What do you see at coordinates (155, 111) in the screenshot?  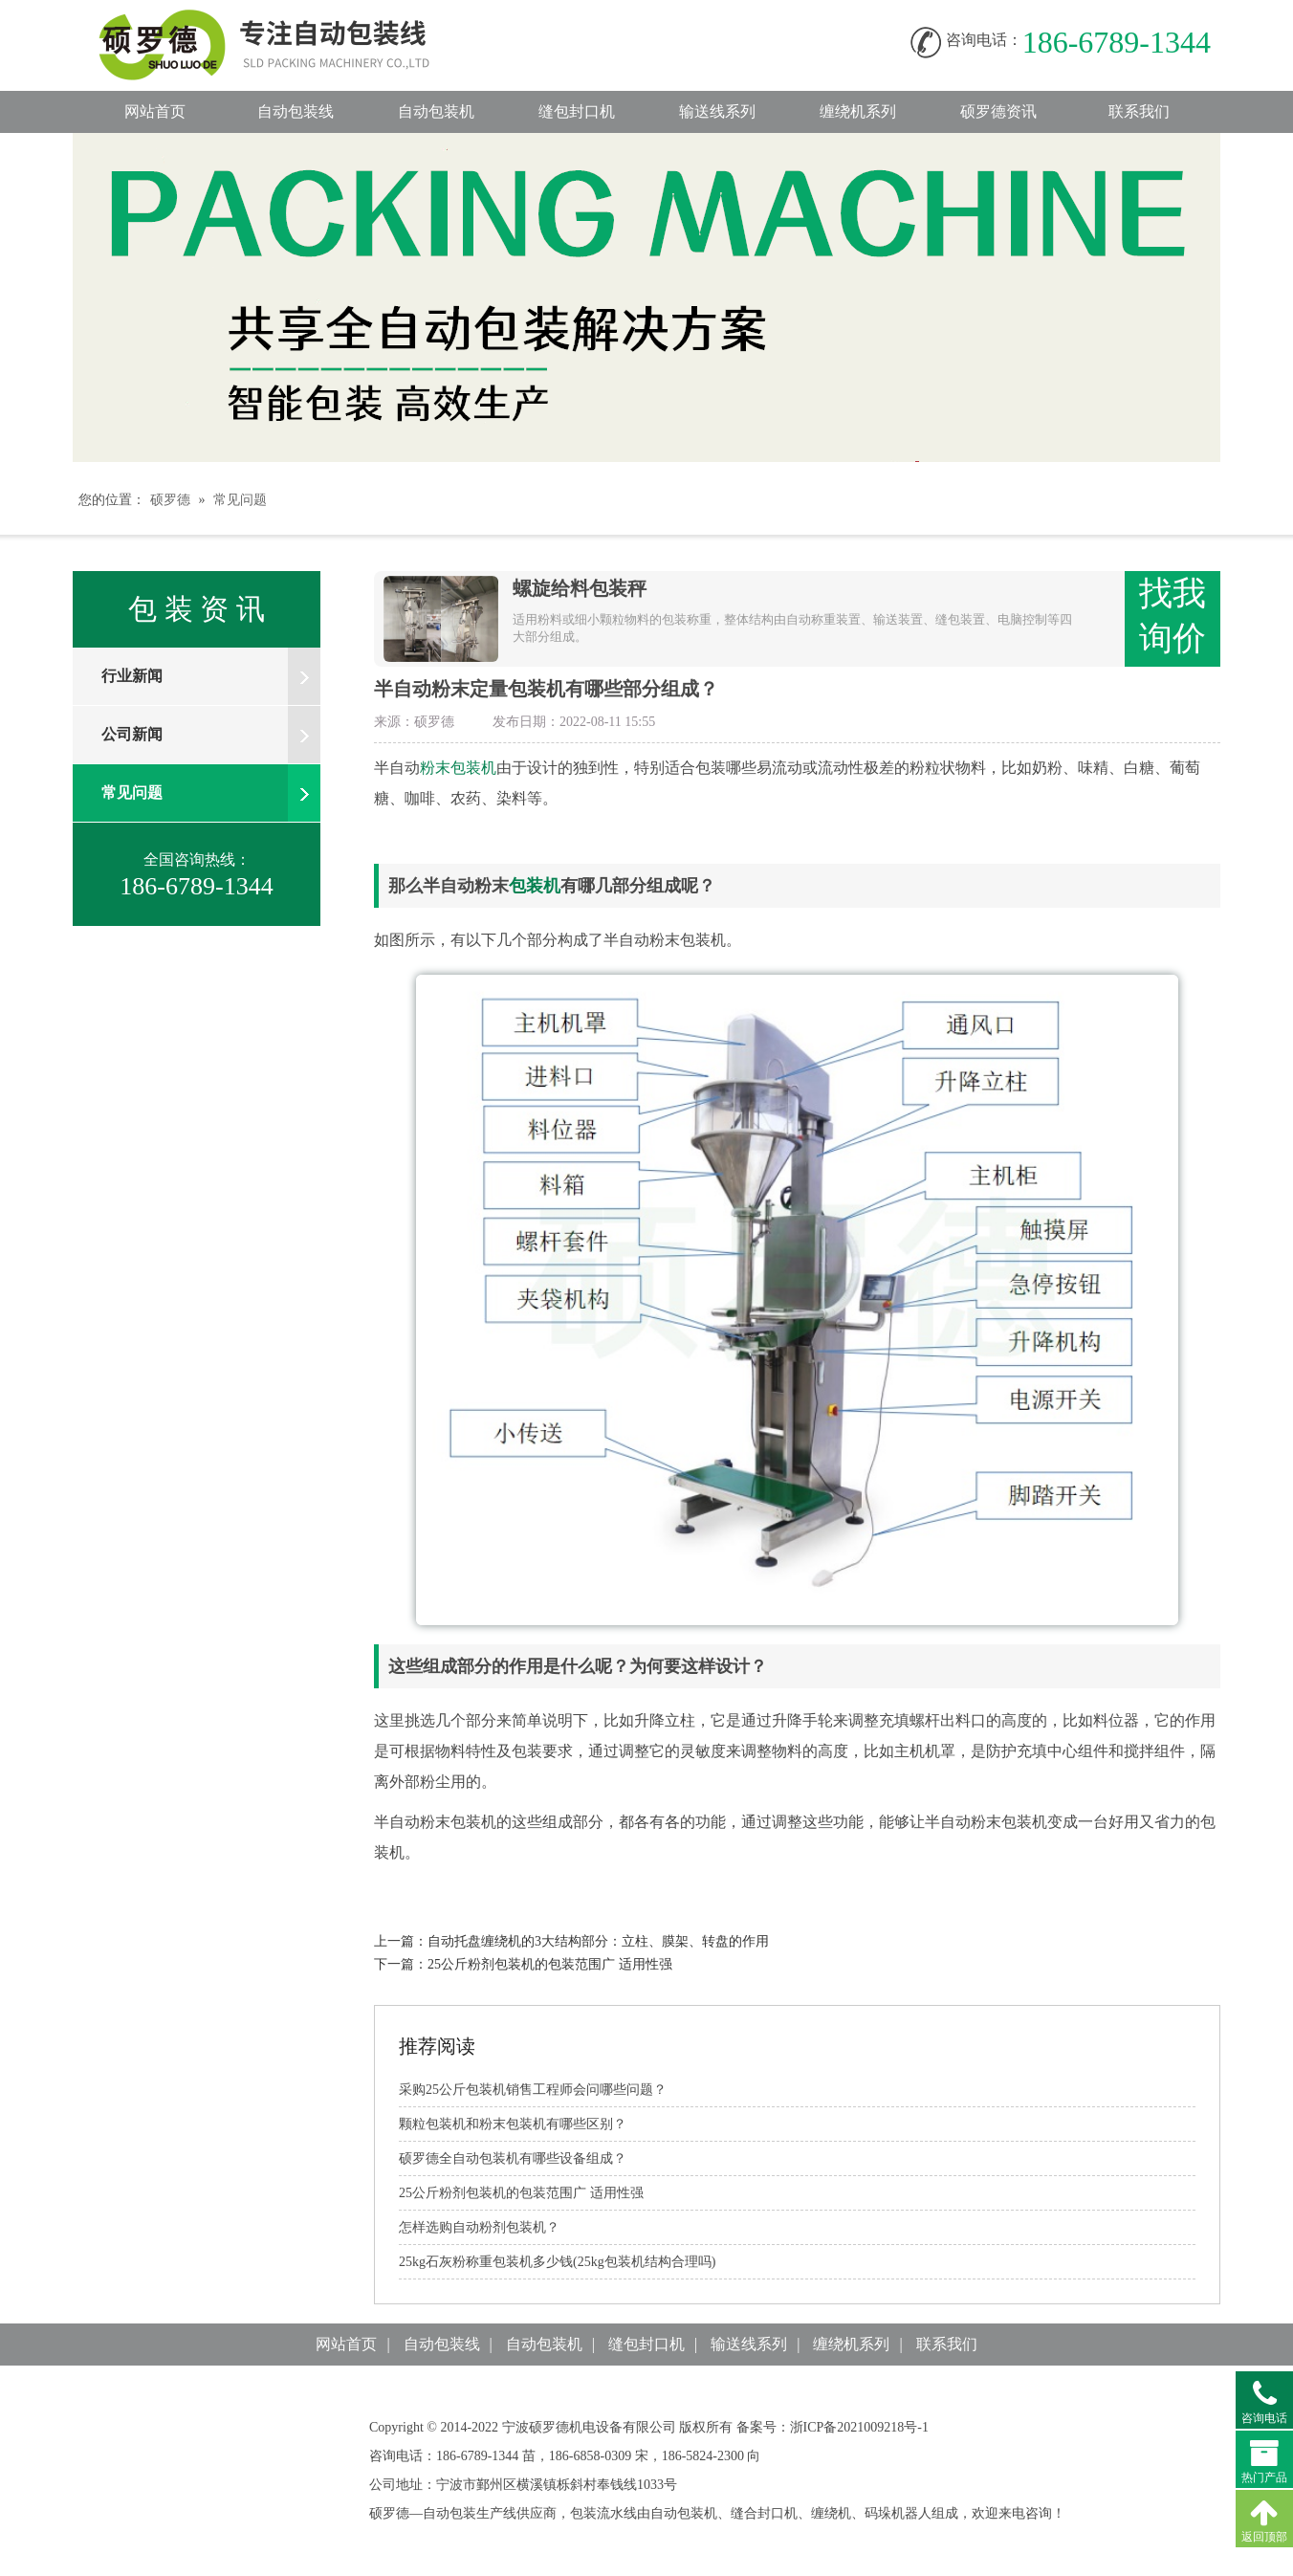 I see `网站首页` at bounding box center [155, 111].